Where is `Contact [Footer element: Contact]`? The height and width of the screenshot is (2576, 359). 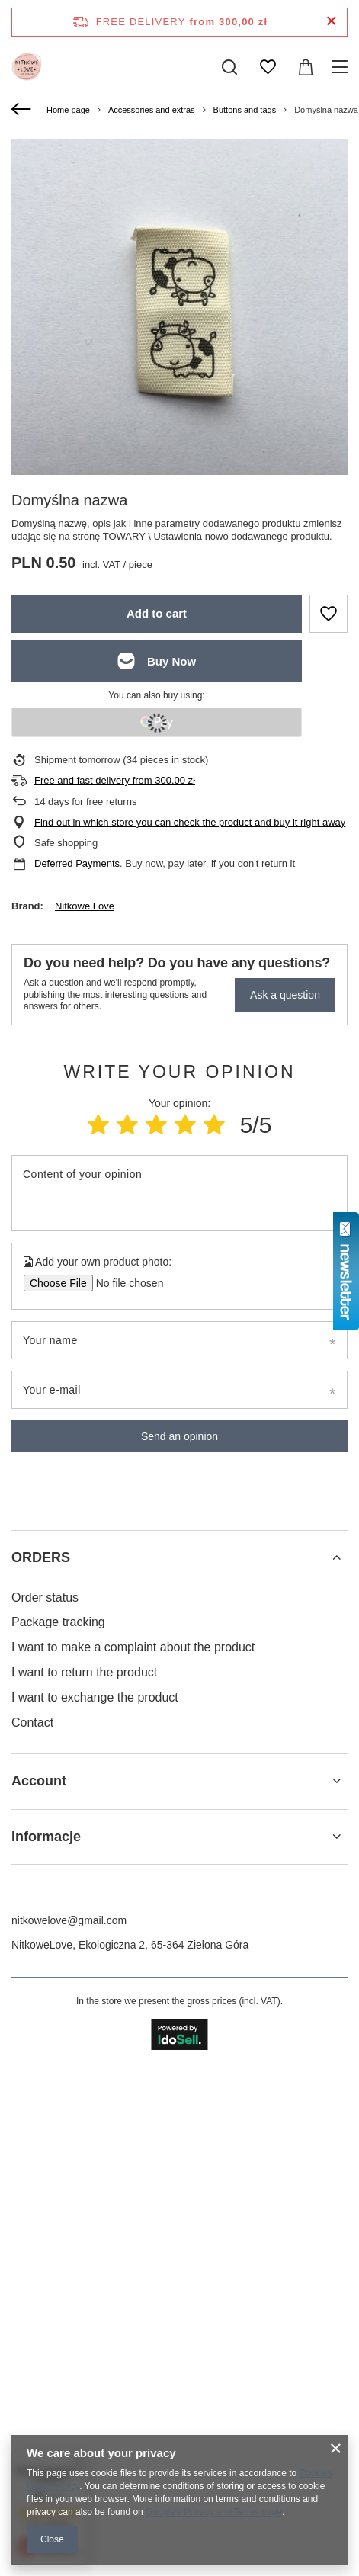
Contact [Footer element: Contact] is located at coordinates (32, 2223).